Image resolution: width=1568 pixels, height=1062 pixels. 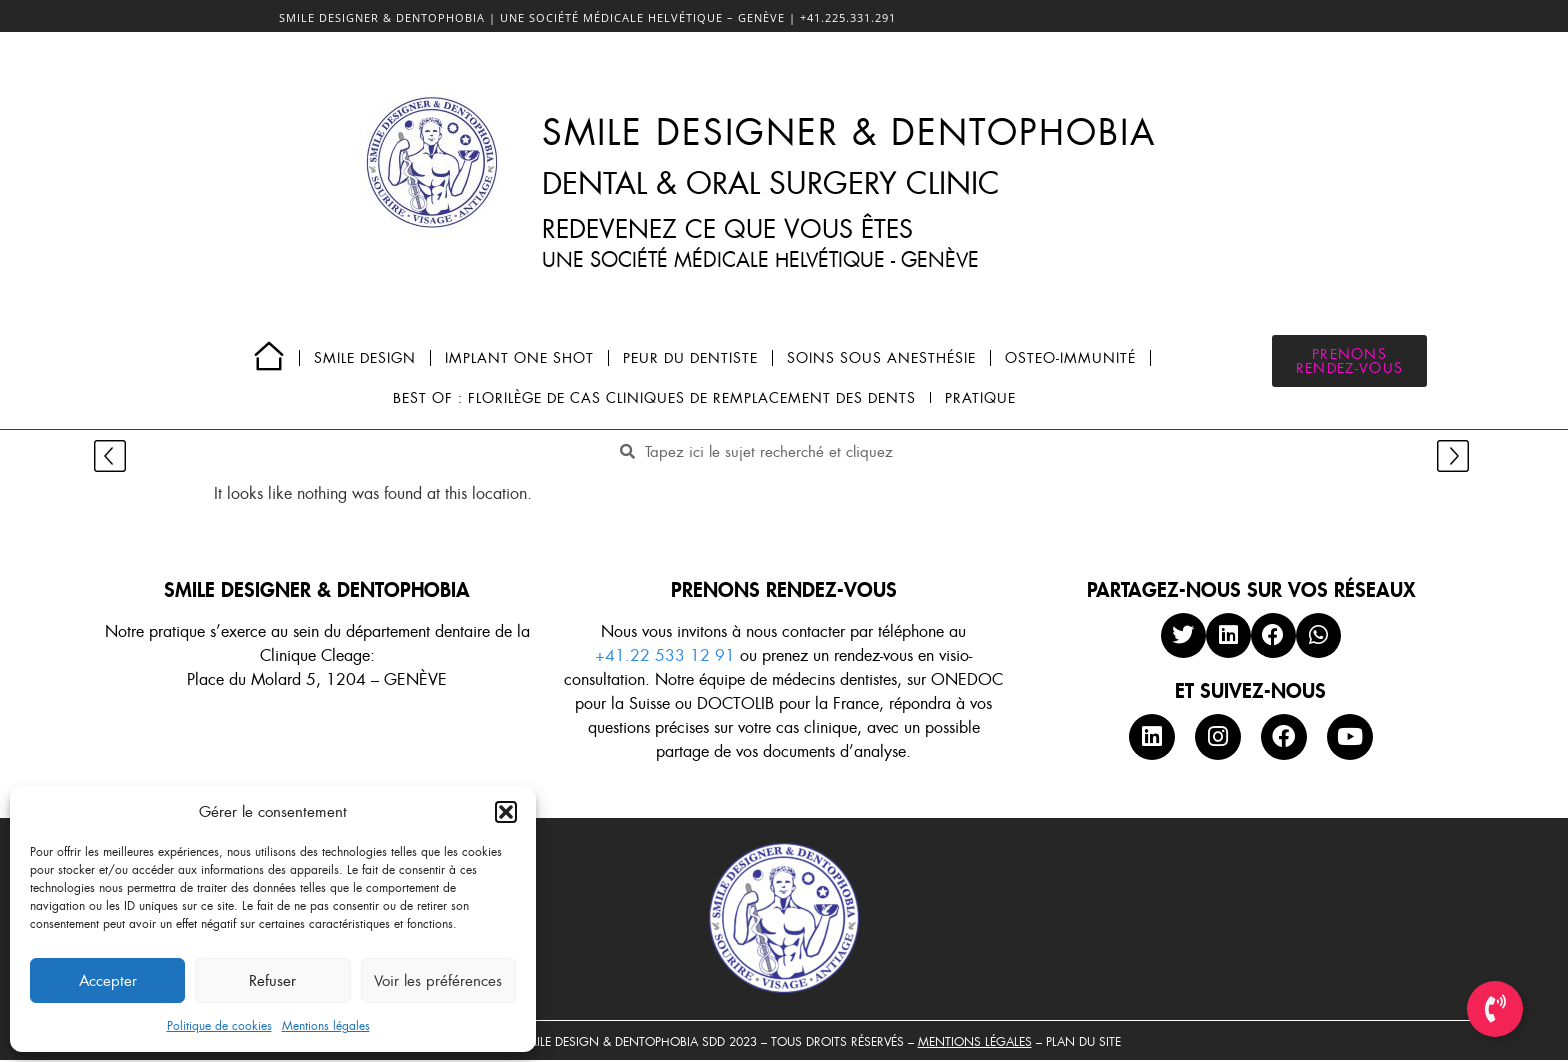 I want to click on Politique de cookies, so click(x=219, y=1026).